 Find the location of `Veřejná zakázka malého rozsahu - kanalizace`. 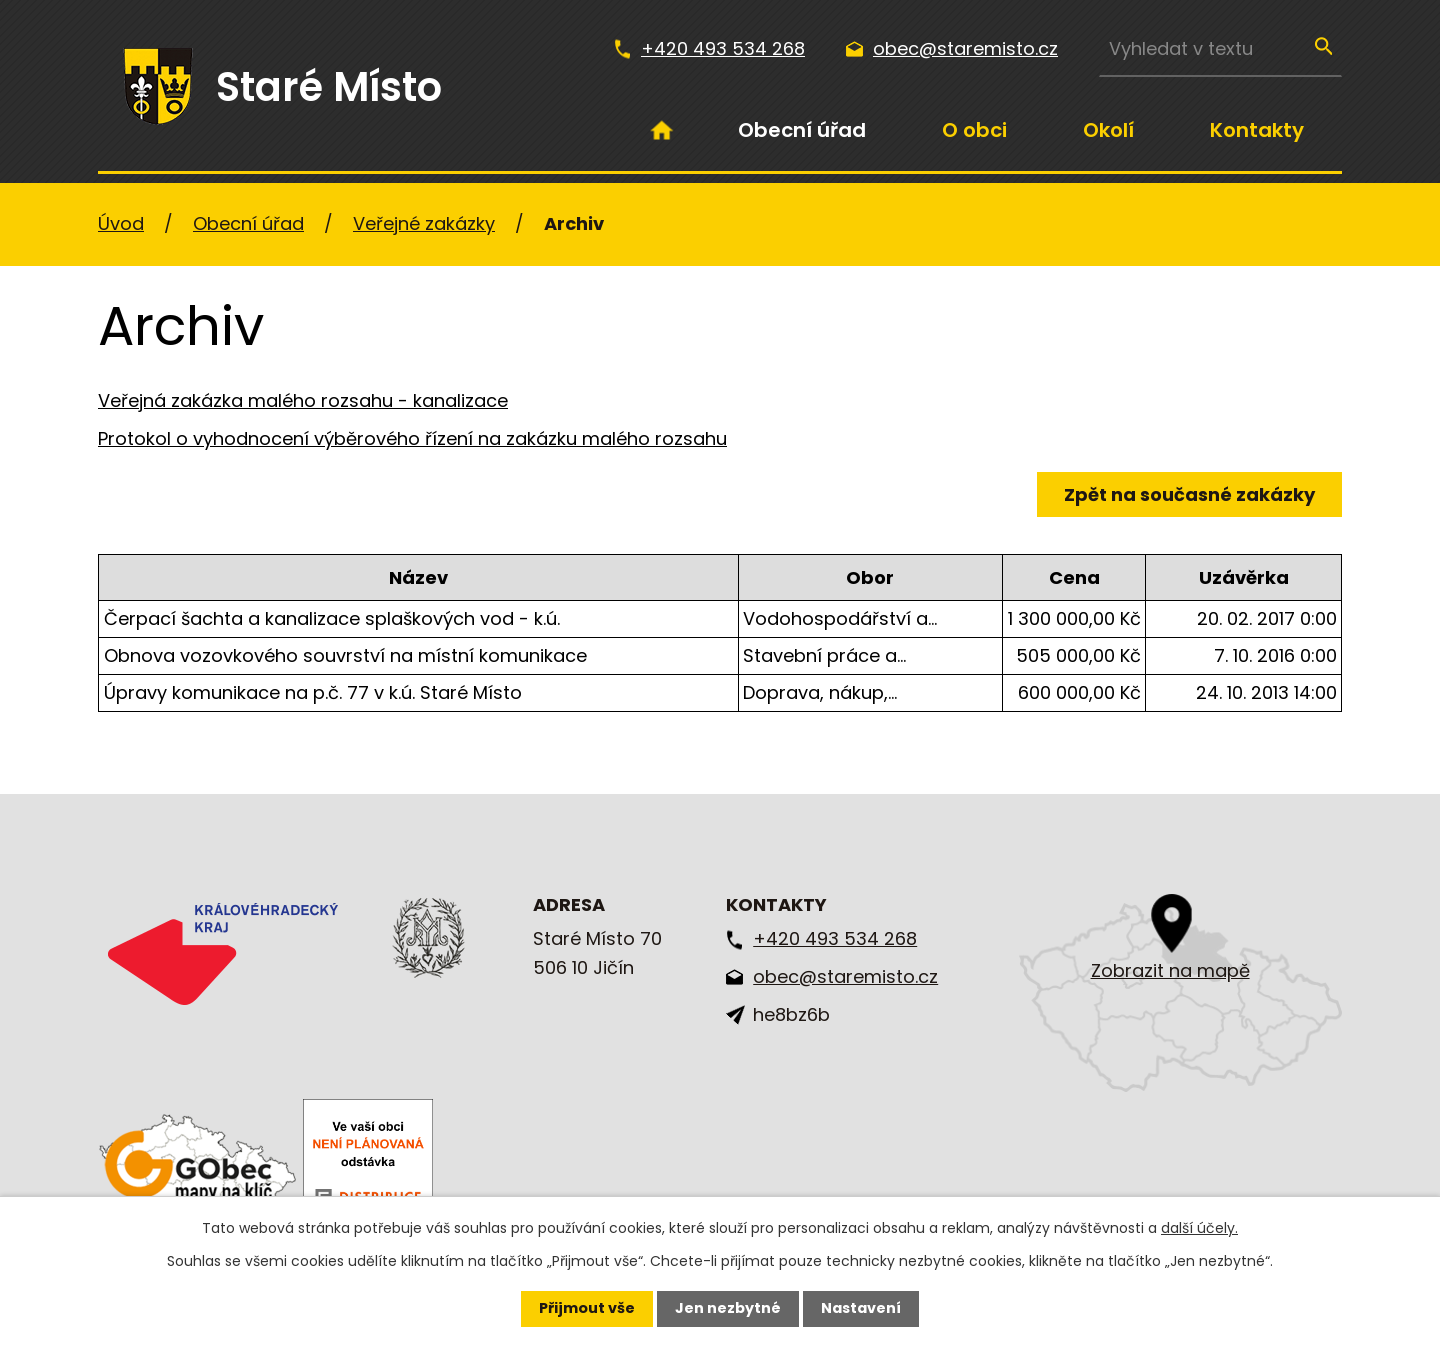

Veřejná zakázka malého rozsahu - kanalizace is located at coordinates (303, 400).